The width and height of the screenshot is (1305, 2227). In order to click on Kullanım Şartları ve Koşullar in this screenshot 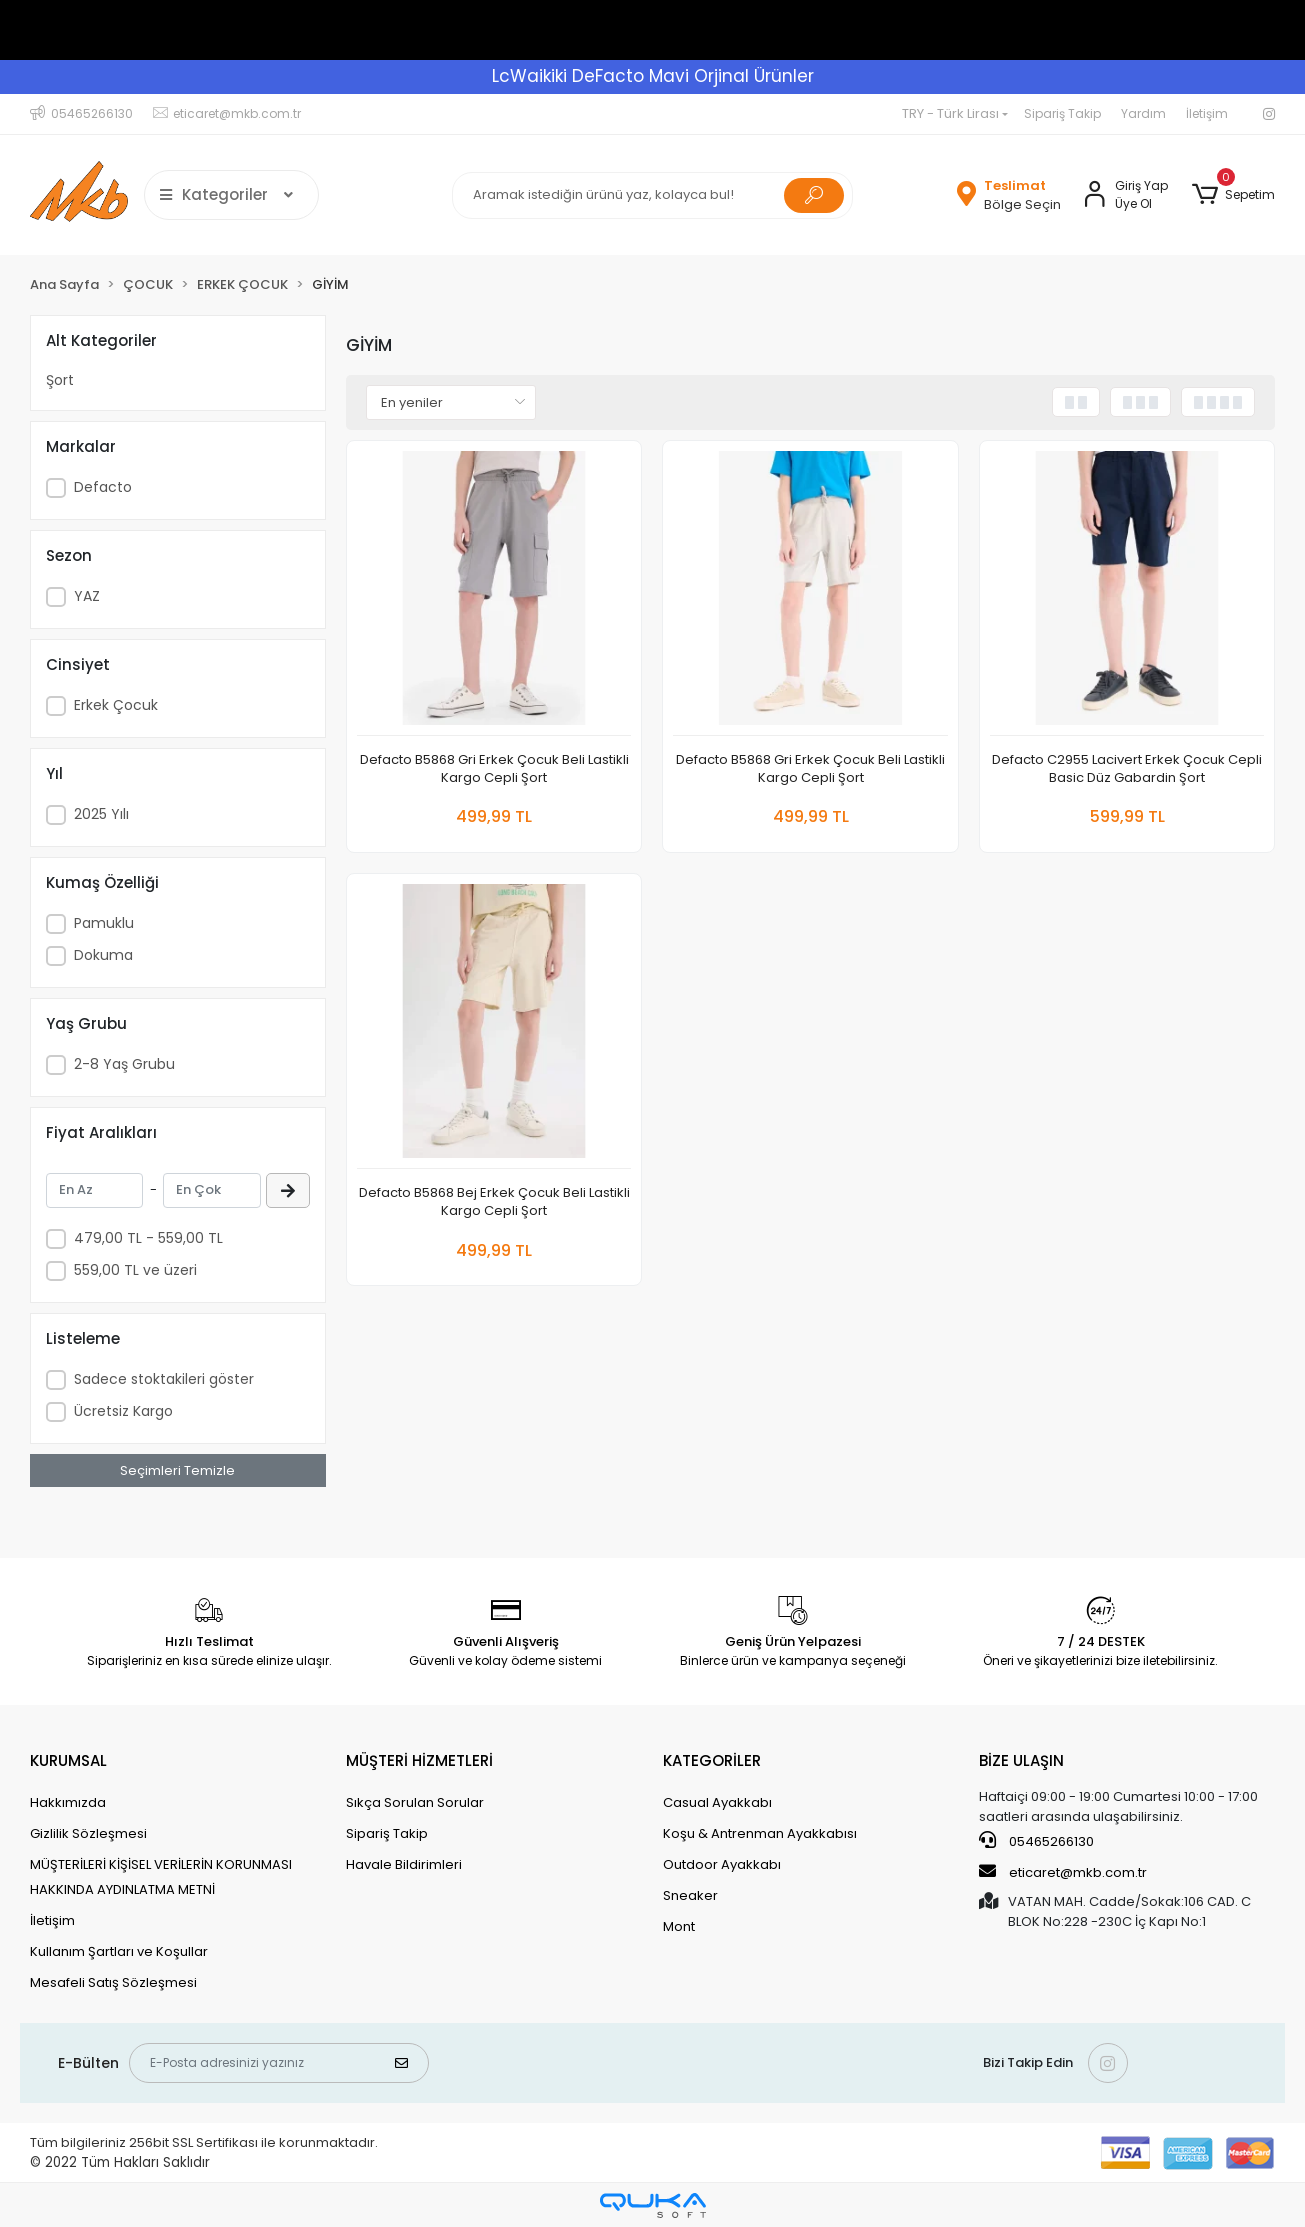, I will do `click(119, 1951)`.